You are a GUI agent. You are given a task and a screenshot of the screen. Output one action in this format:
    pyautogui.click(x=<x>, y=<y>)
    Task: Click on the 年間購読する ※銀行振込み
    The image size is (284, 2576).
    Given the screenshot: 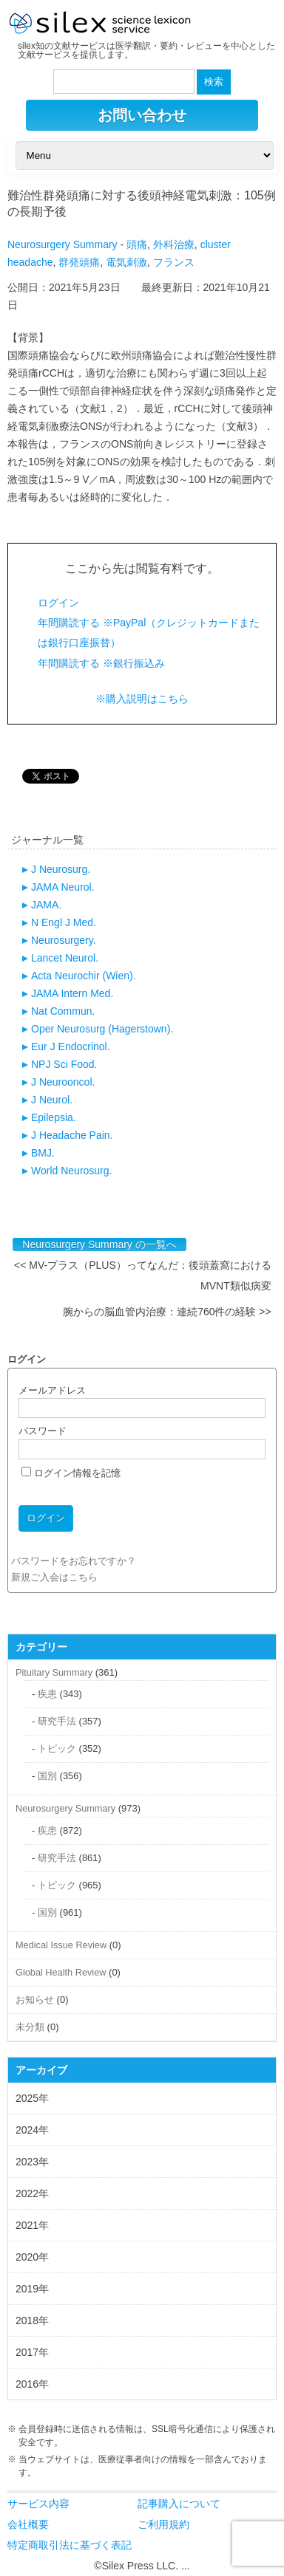 What is the action you would take?
    pyautogui.click(x=101, y=663)
    